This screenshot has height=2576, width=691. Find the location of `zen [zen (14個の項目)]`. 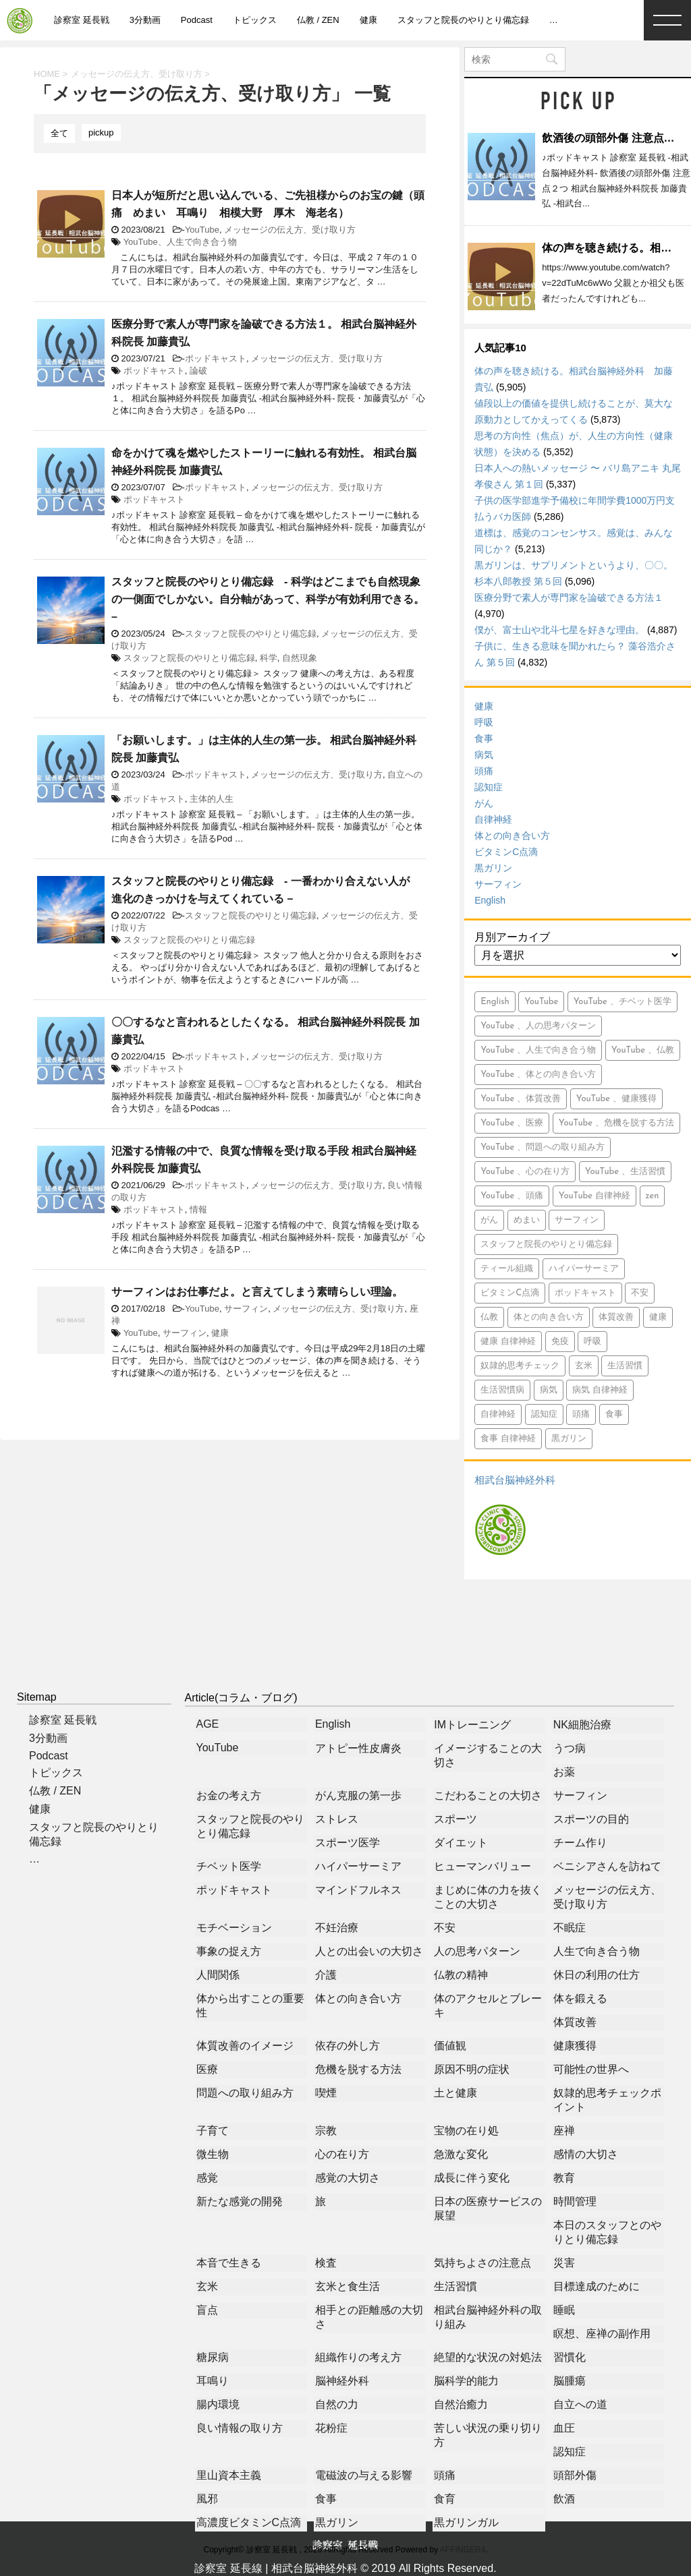

zen [zen (14個の項目)] is located at coordinates (652, 1196).